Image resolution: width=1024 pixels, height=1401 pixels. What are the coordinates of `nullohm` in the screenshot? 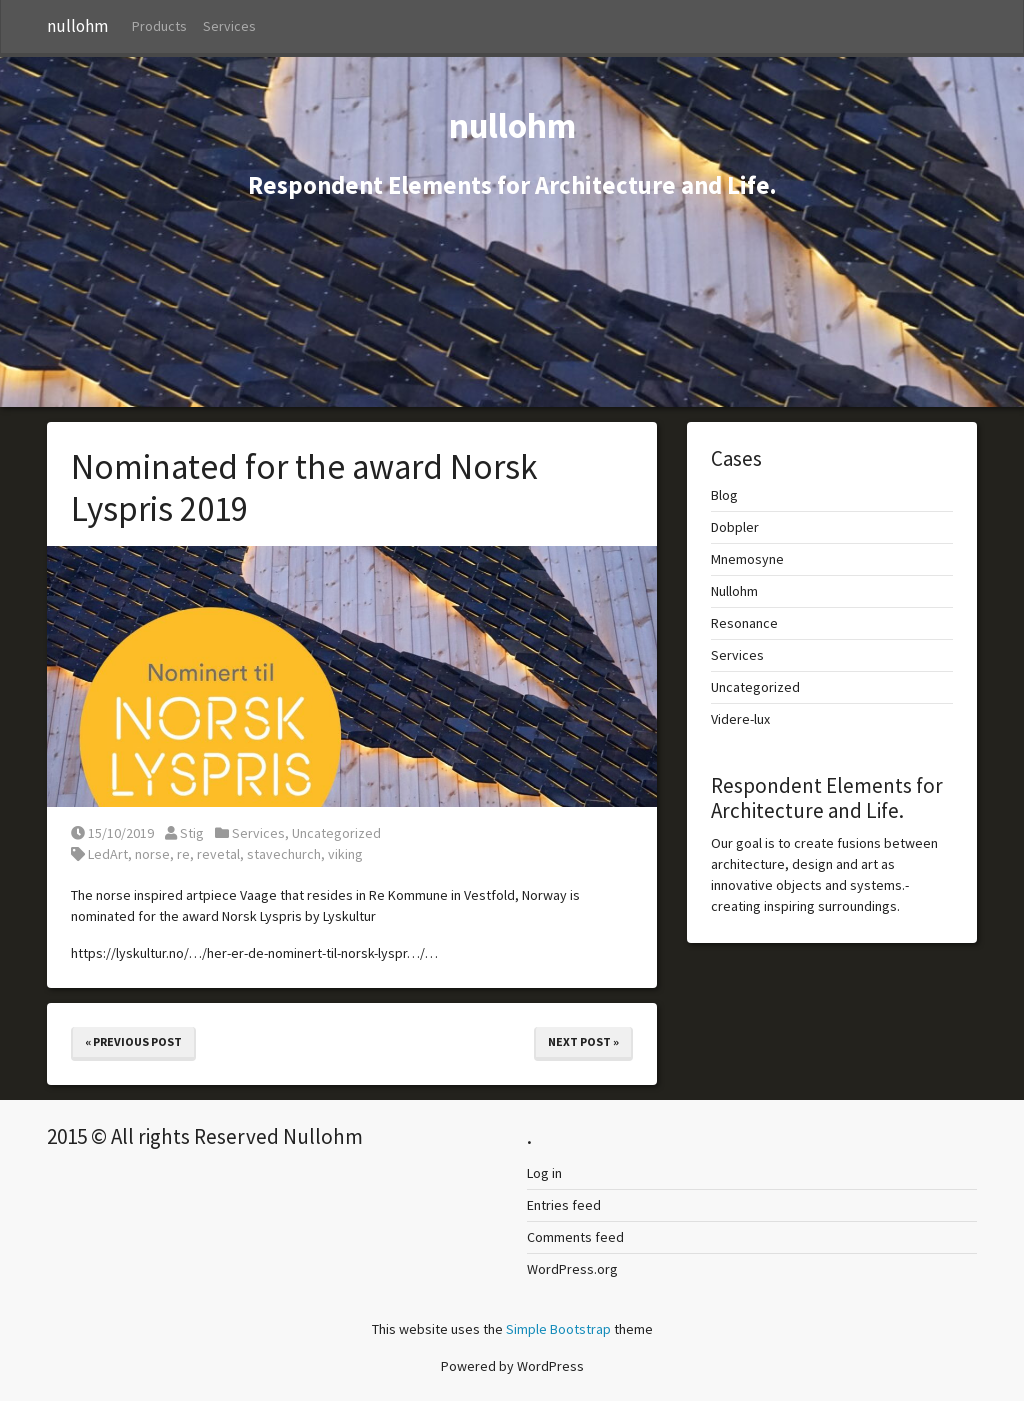 It's located at (77, 26).